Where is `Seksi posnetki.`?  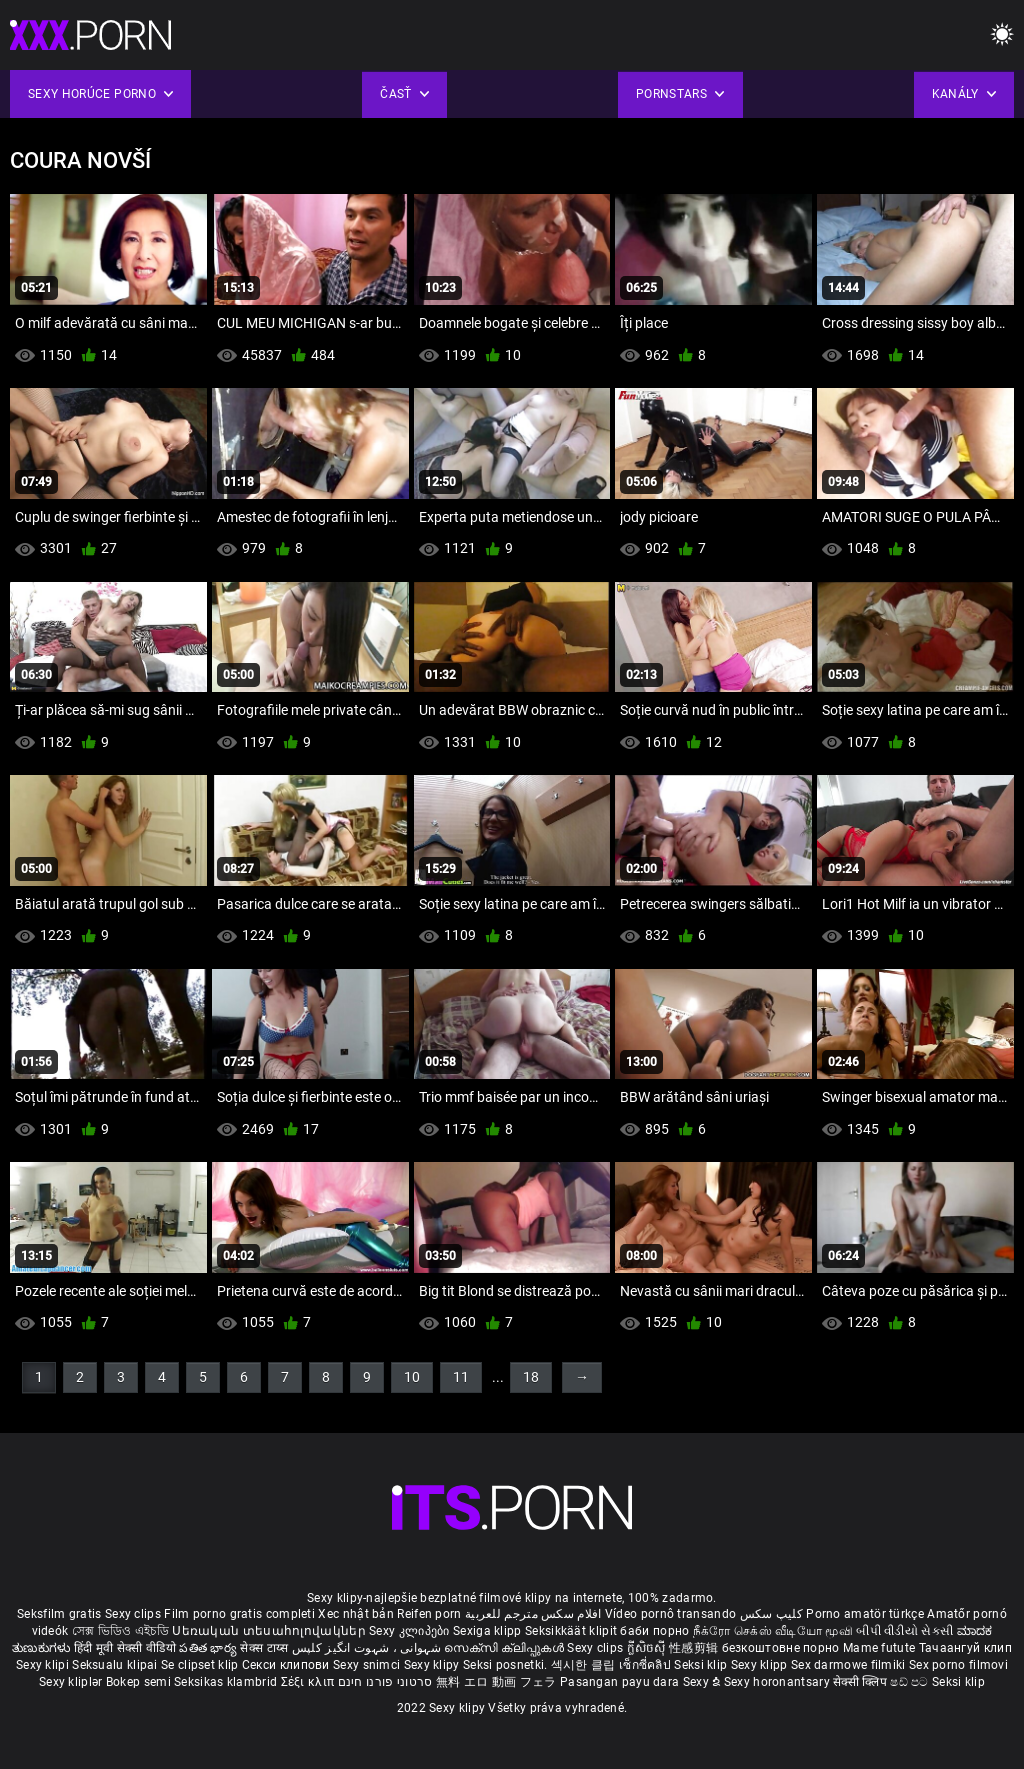 Seksi posnetki. is located at coordinates (507, 1665).